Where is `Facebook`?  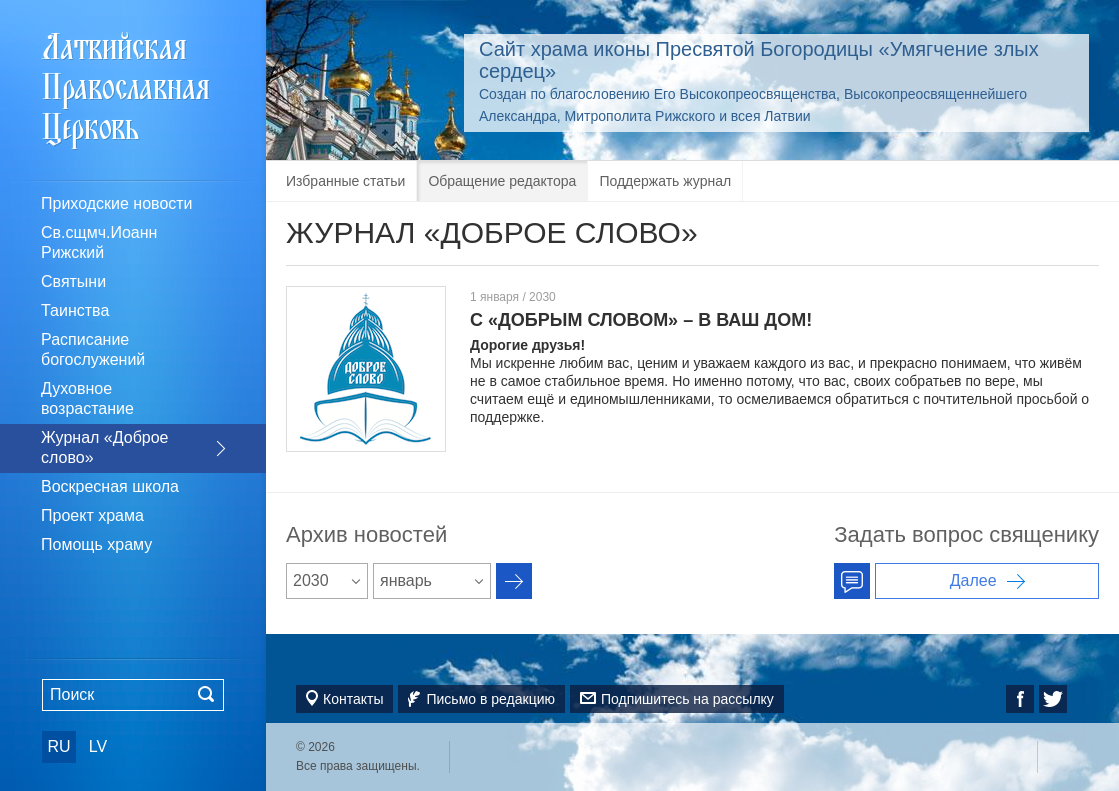 Facebook is located at coordinates (1020, 699).